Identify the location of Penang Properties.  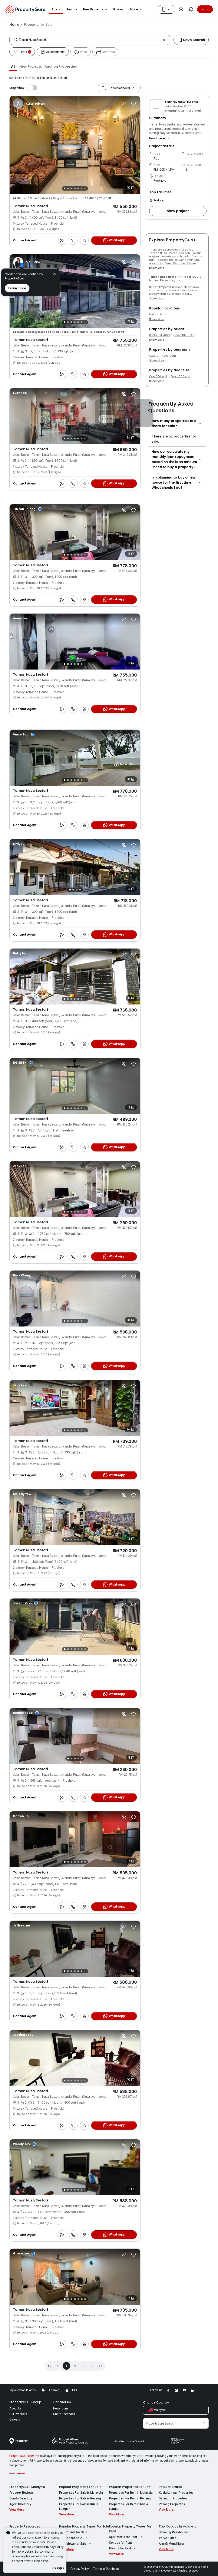
(172, 2504).